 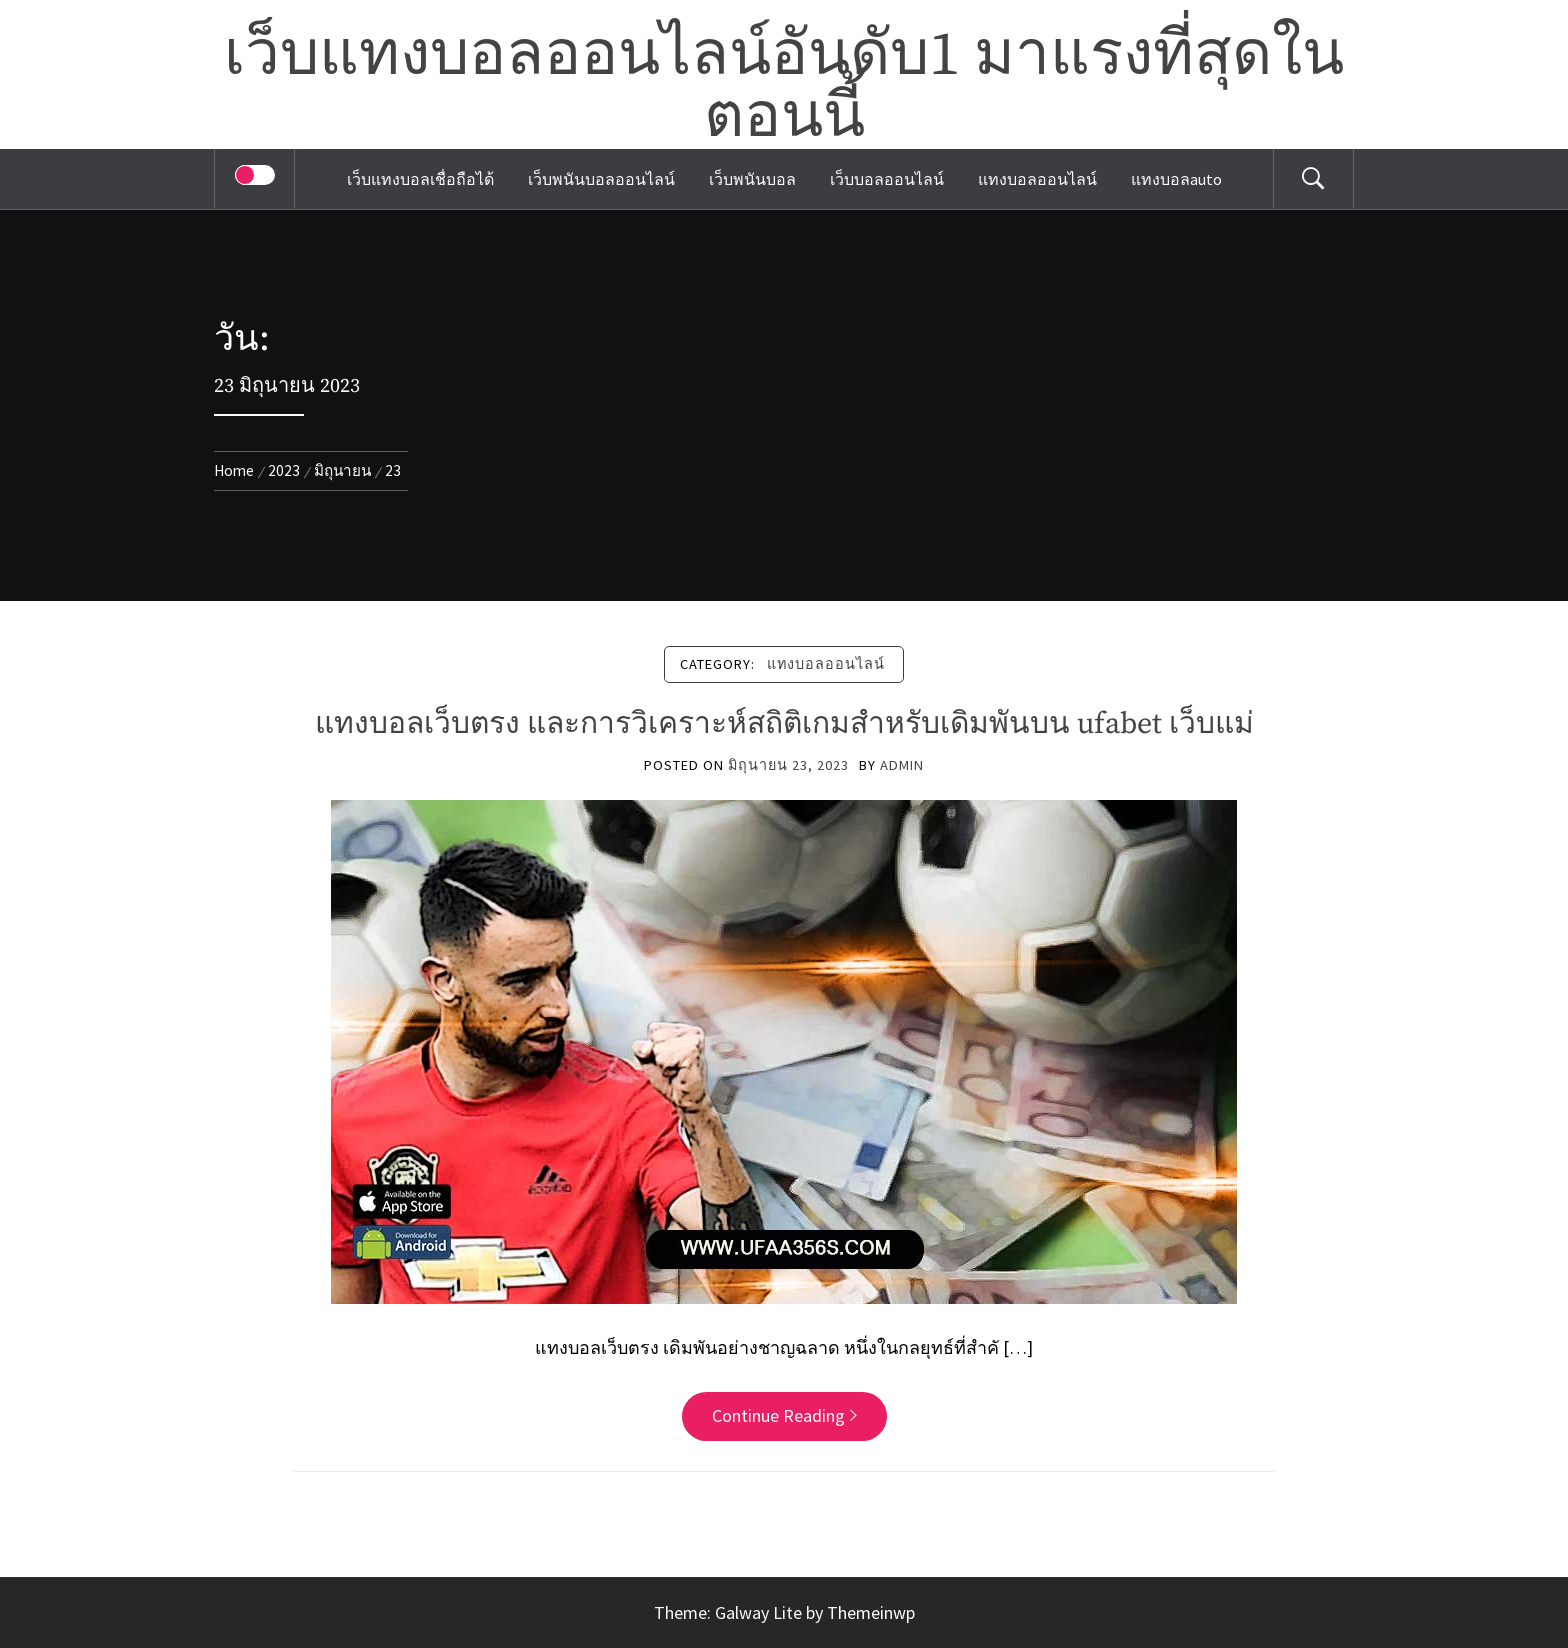 I want to click on admin, so click(x=902, y=765).